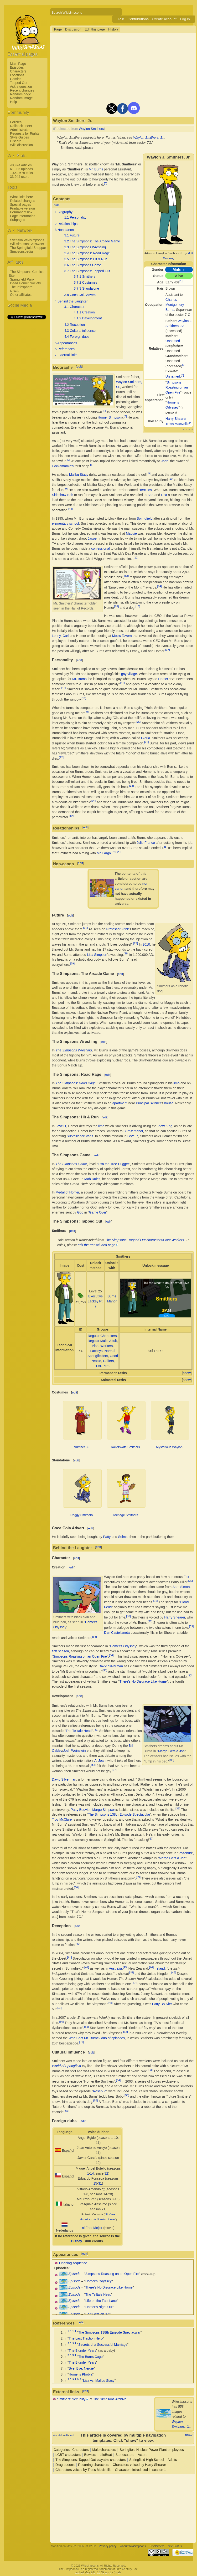 The width and height of the screenshot is (197, 2576). What do you see at coordinates (69, 2355) in the screenshot?
I see `5.0` at bounding box center [69, 2355].